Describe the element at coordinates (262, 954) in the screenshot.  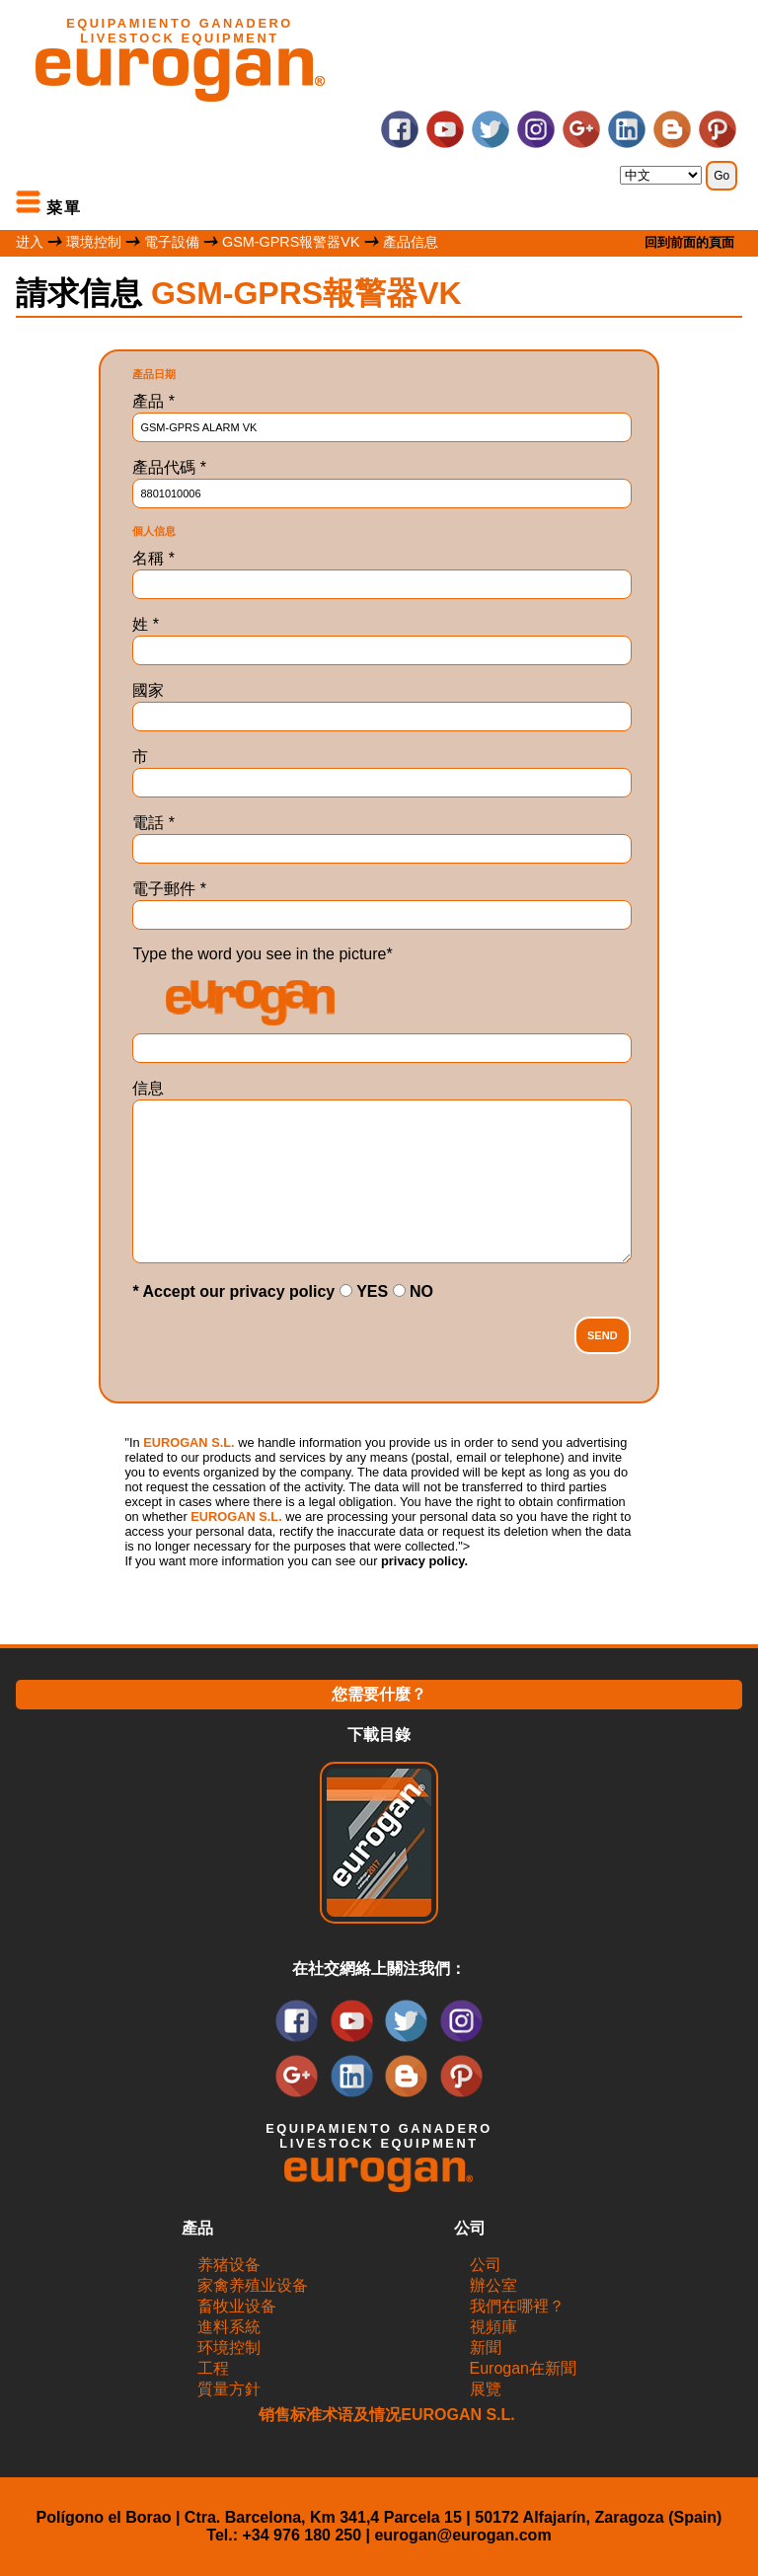
I see `Type the word you see in the picture` at that location.